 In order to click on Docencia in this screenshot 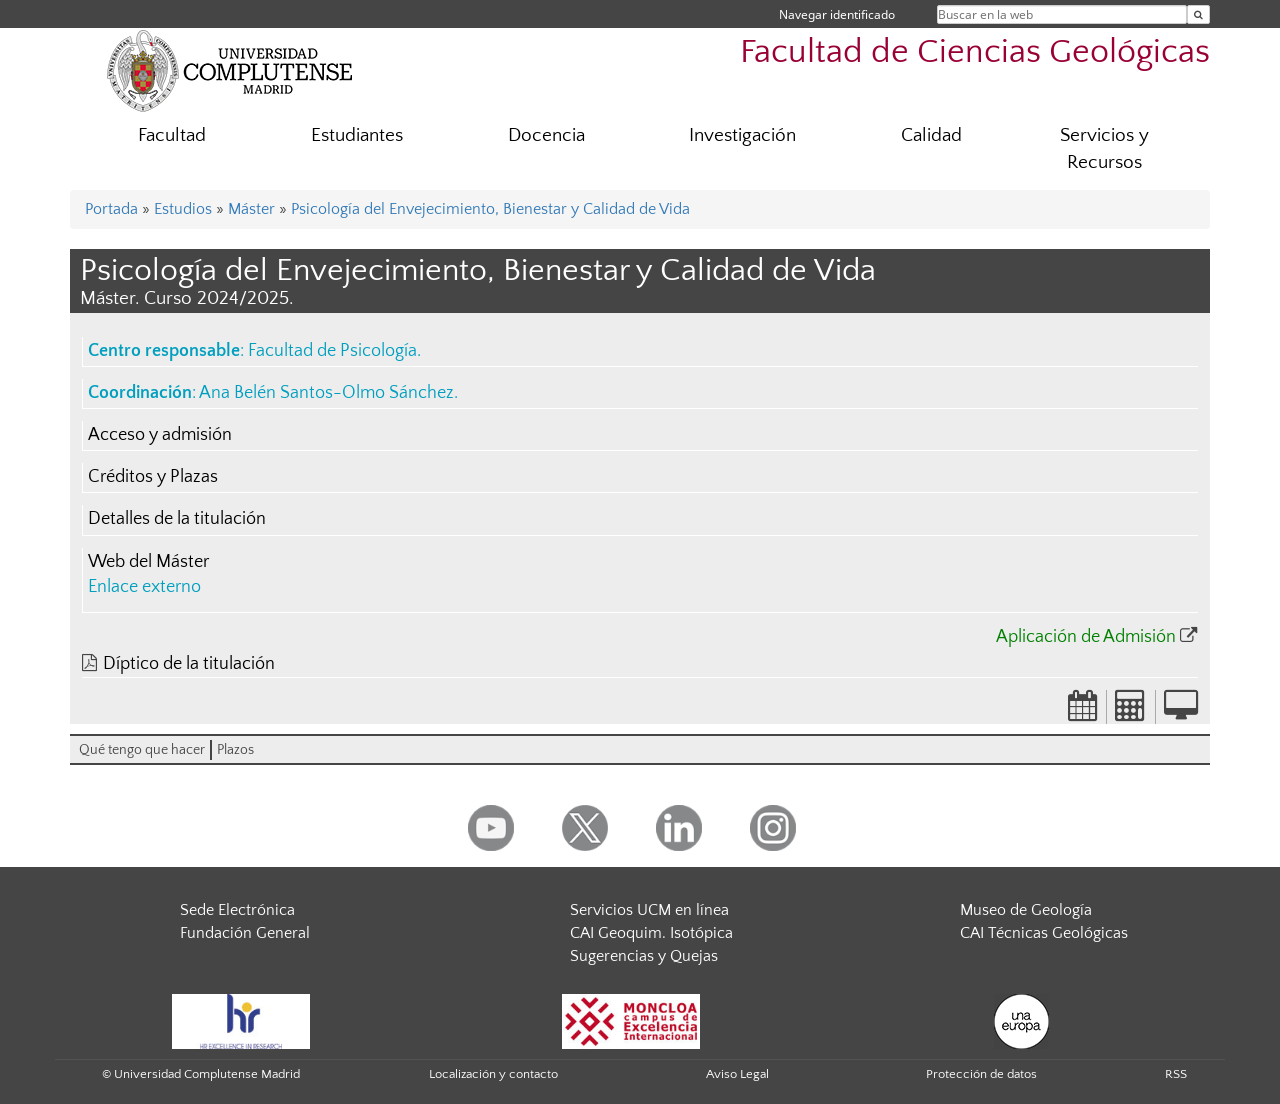, I will do `click(546, 135)`.